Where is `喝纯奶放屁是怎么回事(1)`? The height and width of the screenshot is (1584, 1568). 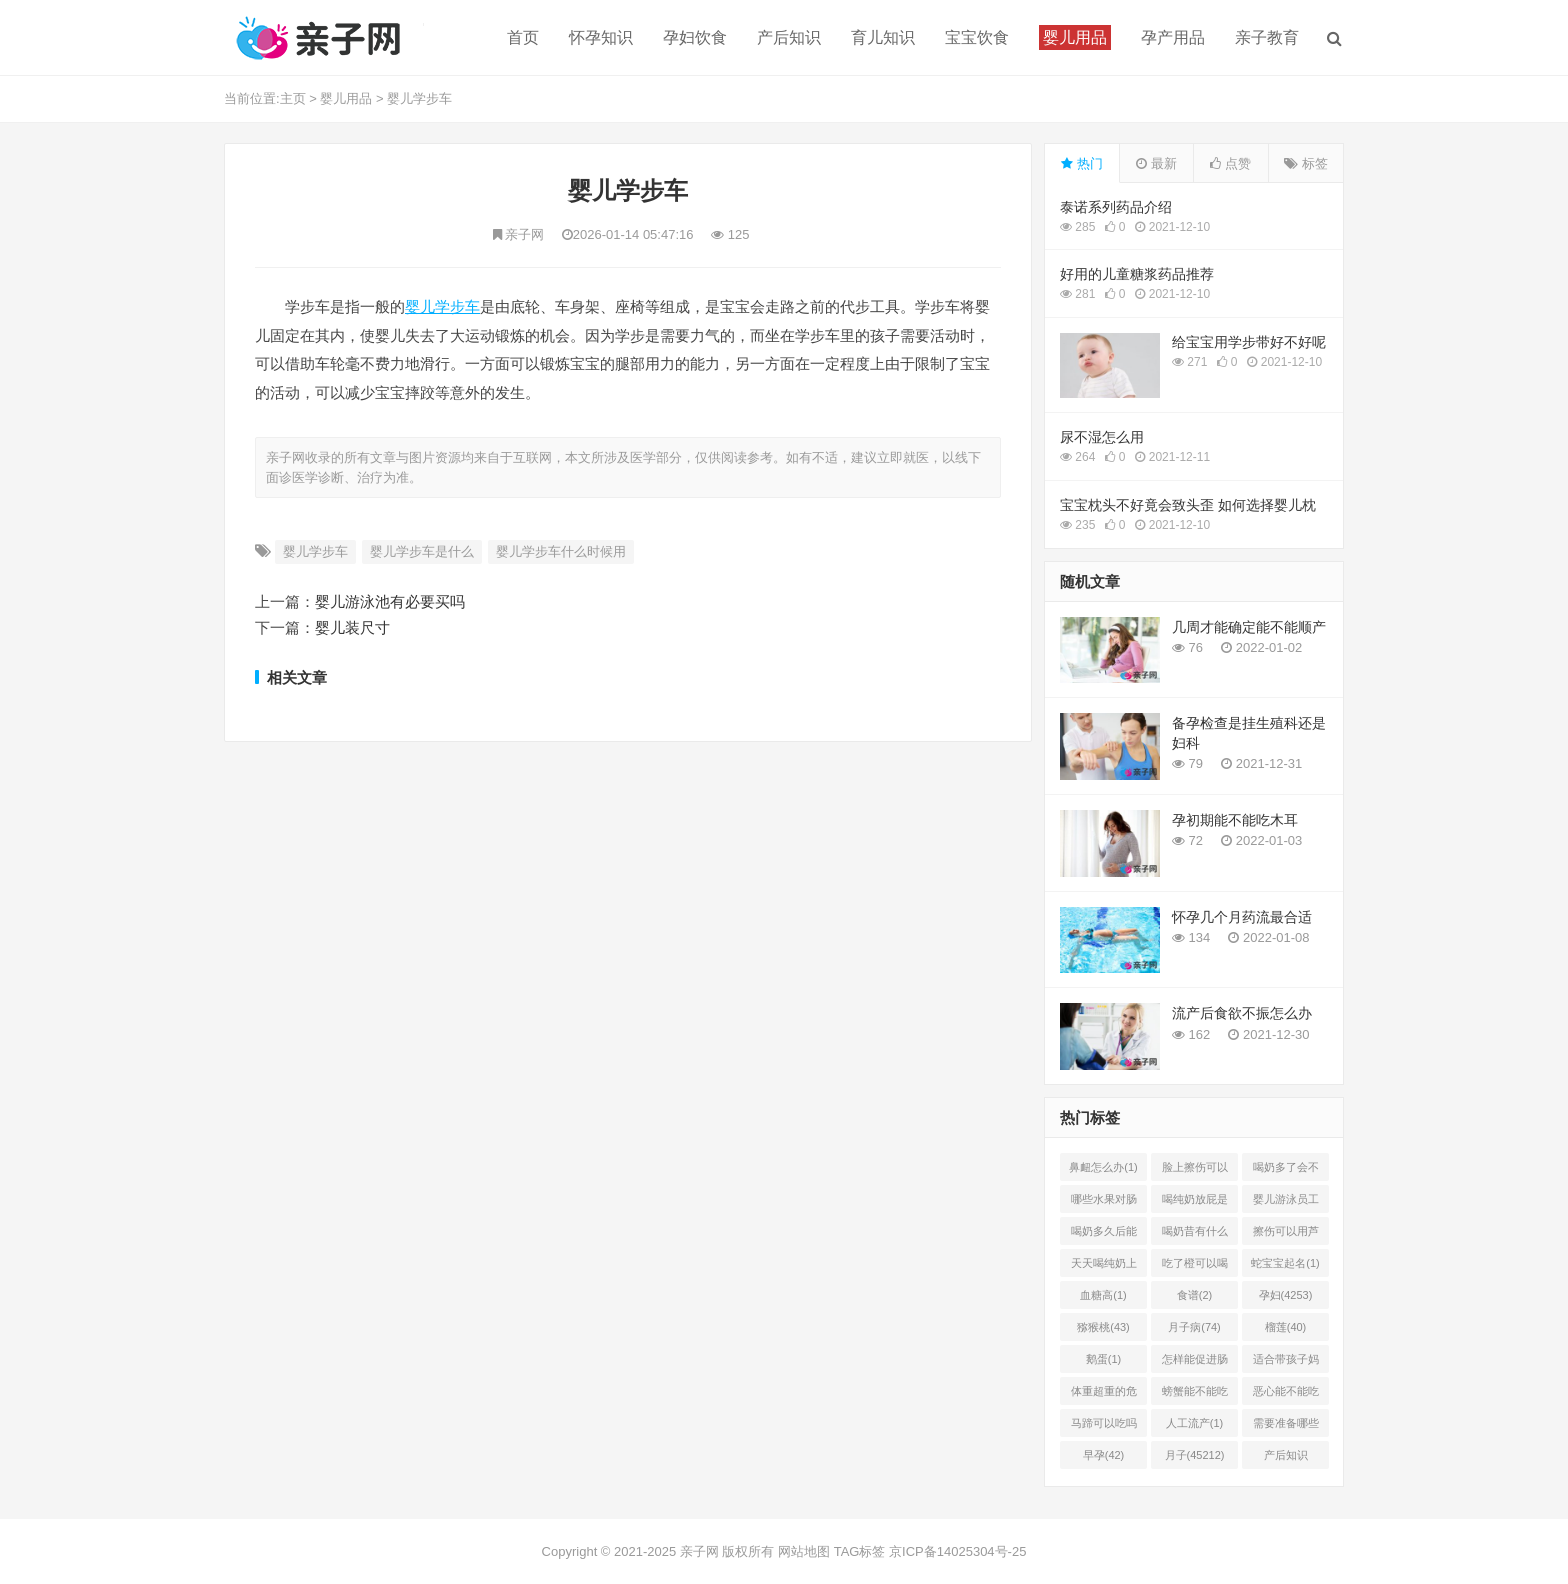
喝纯奶放屁是怎么回事(1) is located at coordinates (1195, 1203).